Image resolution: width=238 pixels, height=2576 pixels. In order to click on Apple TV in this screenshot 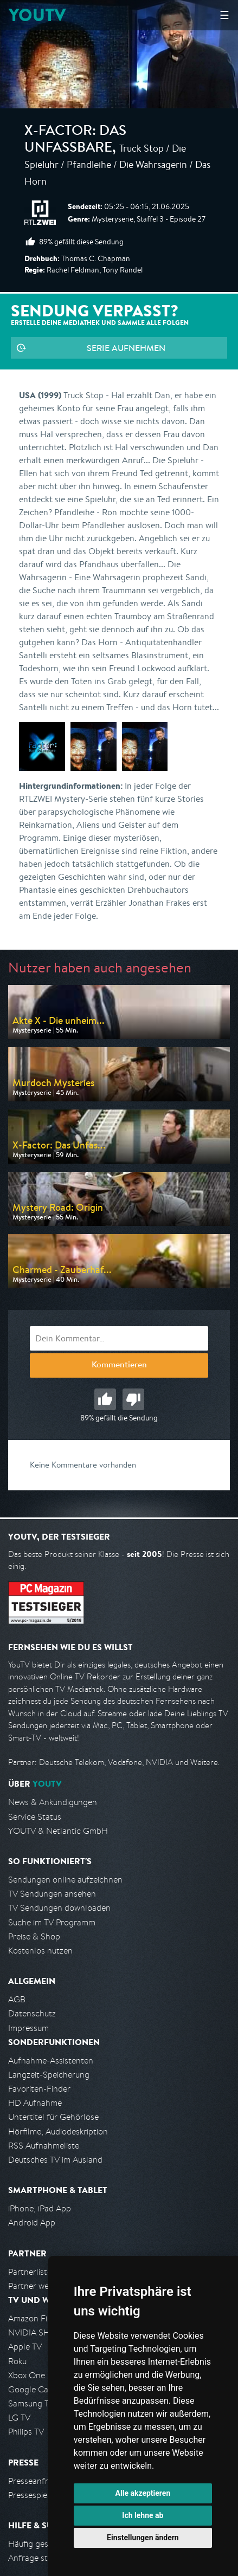, I will do `click(25, 2346)`.